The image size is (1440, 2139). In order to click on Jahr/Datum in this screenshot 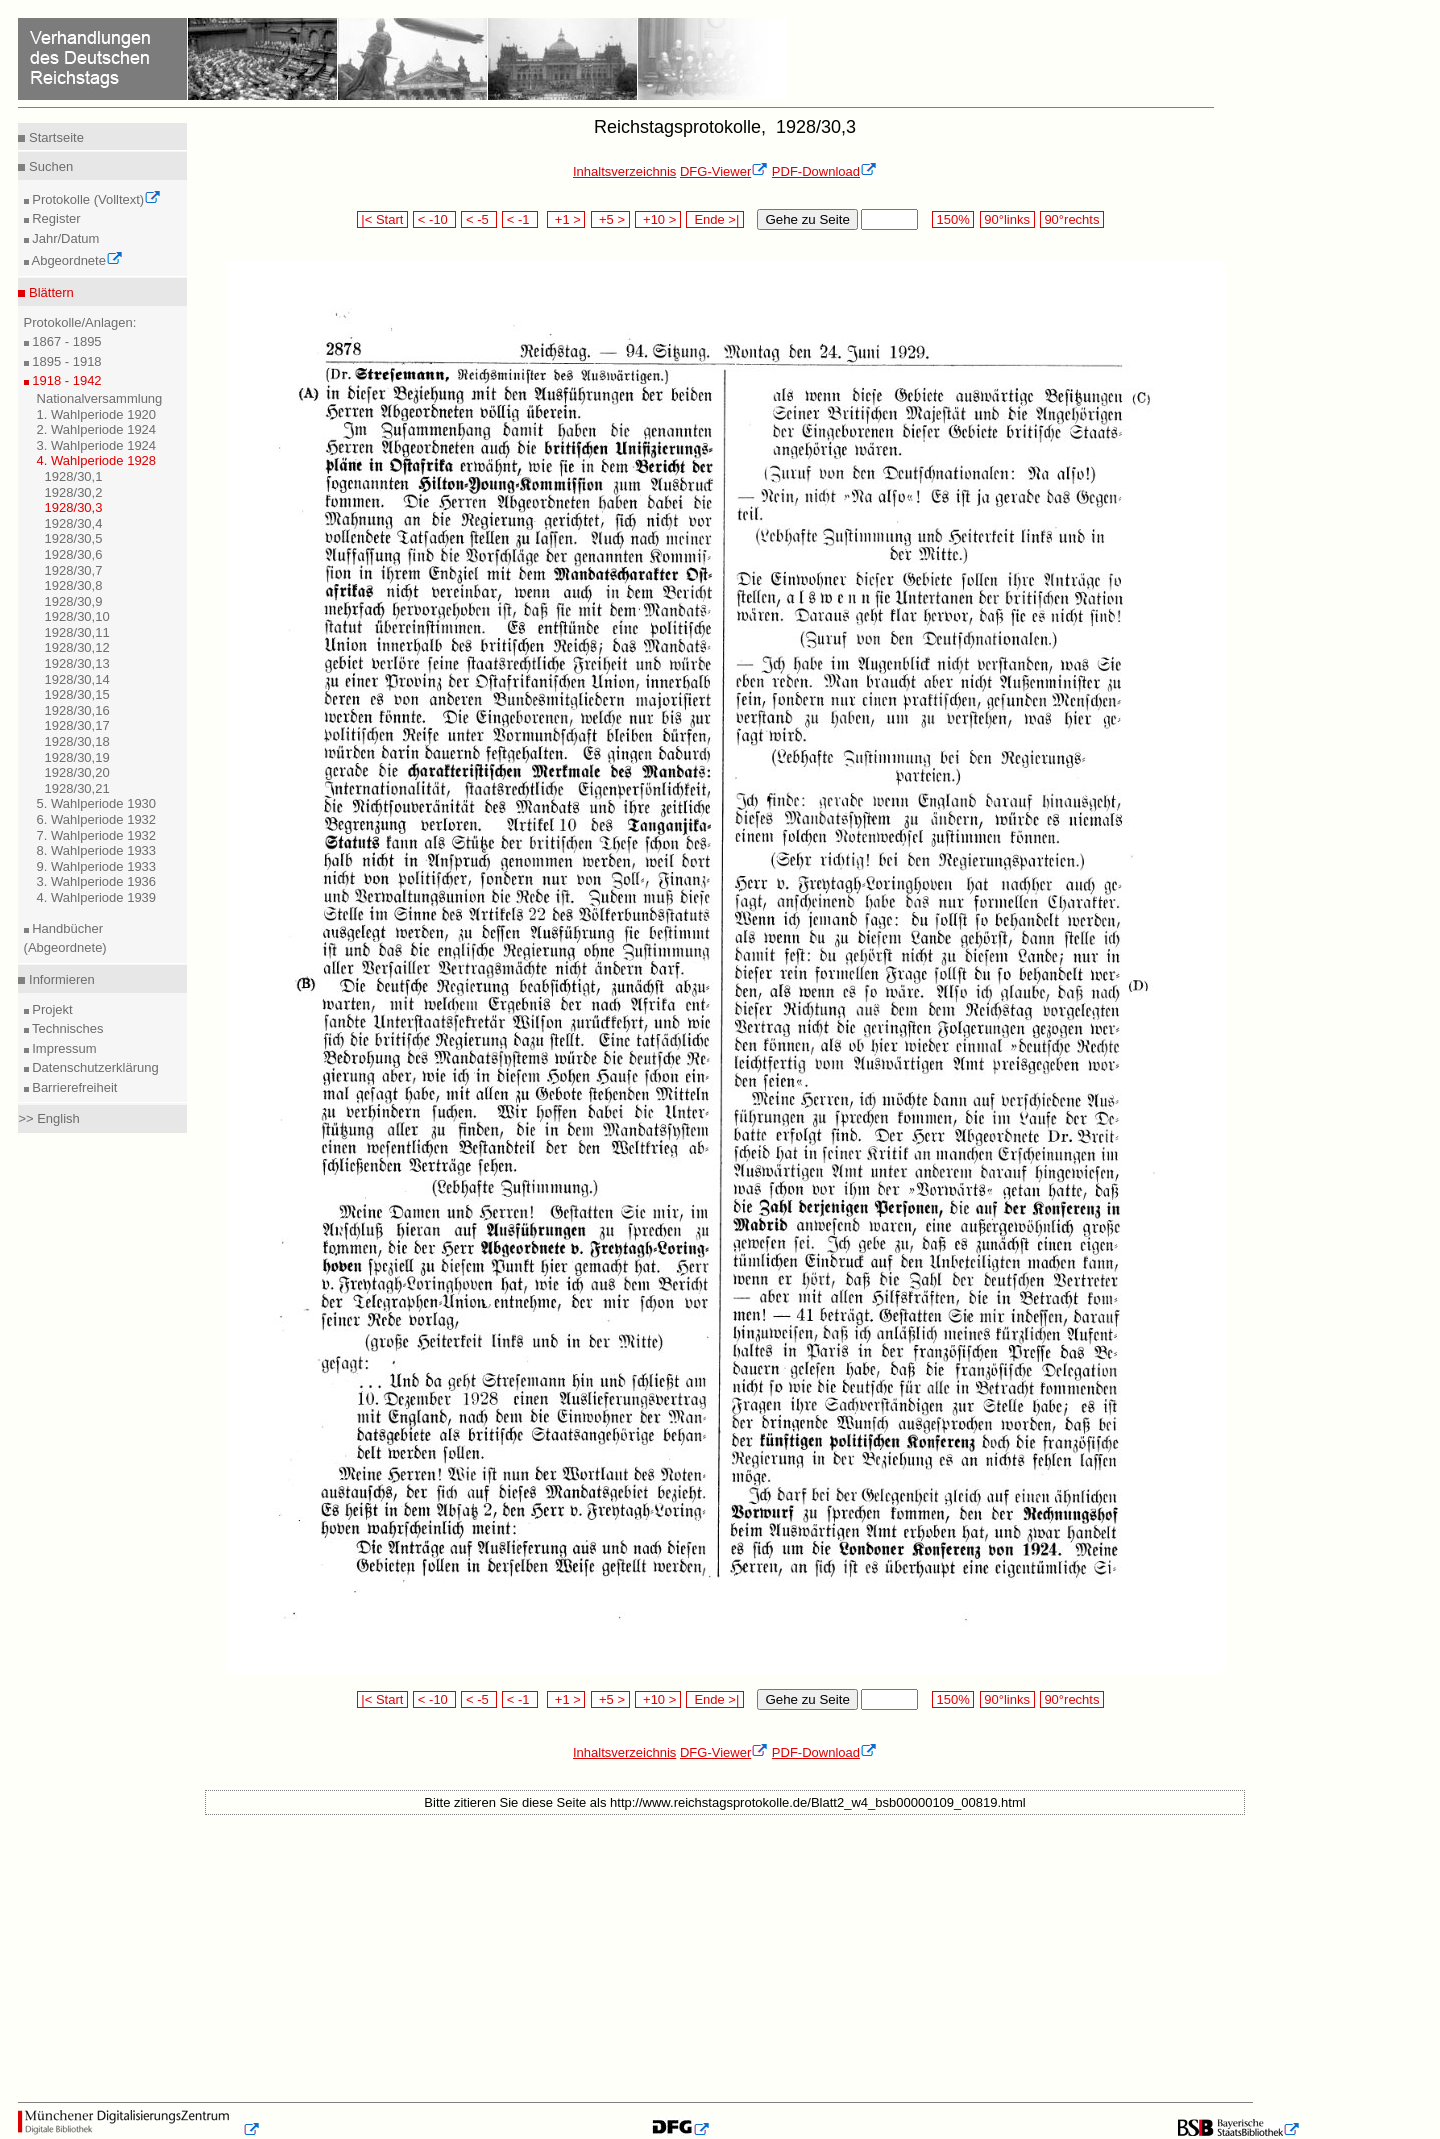, I will do `click(64, 238)`.